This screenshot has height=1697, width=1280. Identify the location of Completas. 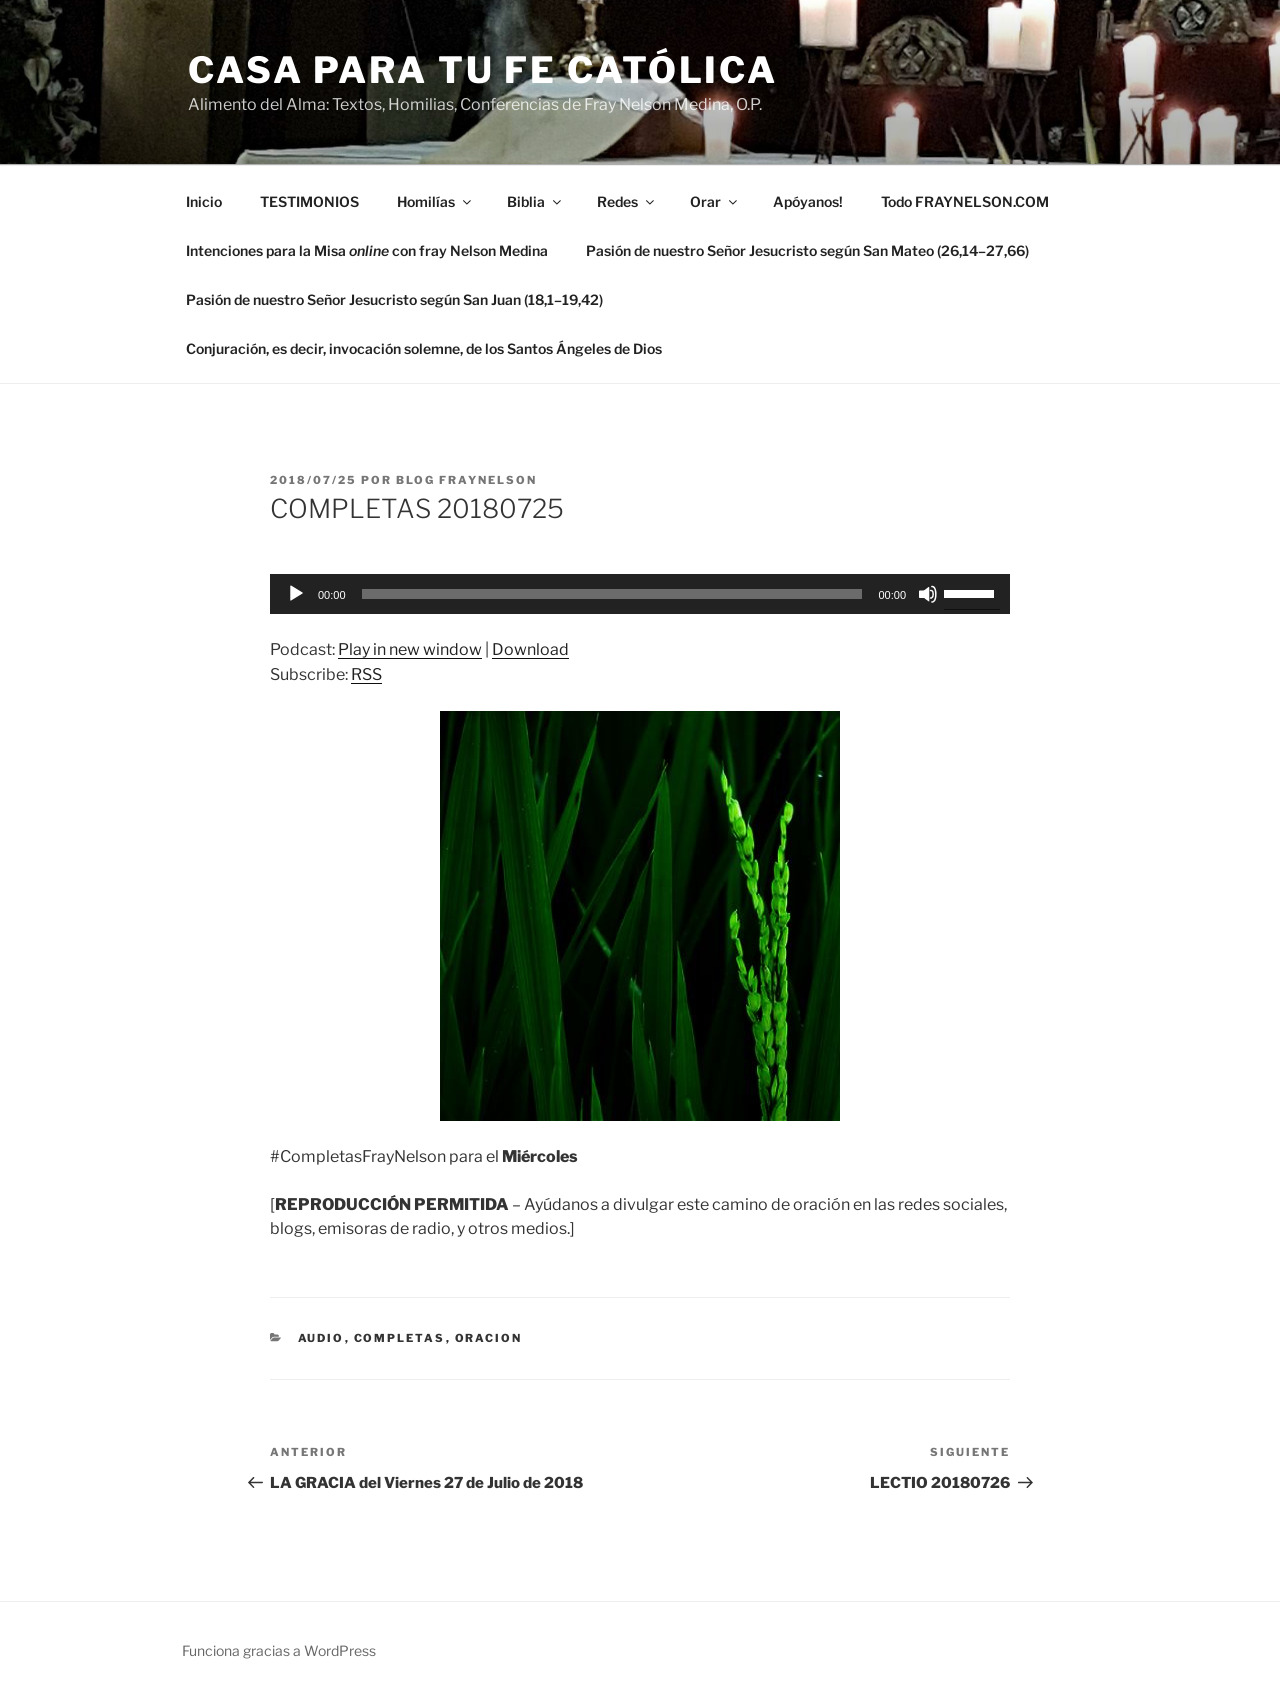
(400, 1338).